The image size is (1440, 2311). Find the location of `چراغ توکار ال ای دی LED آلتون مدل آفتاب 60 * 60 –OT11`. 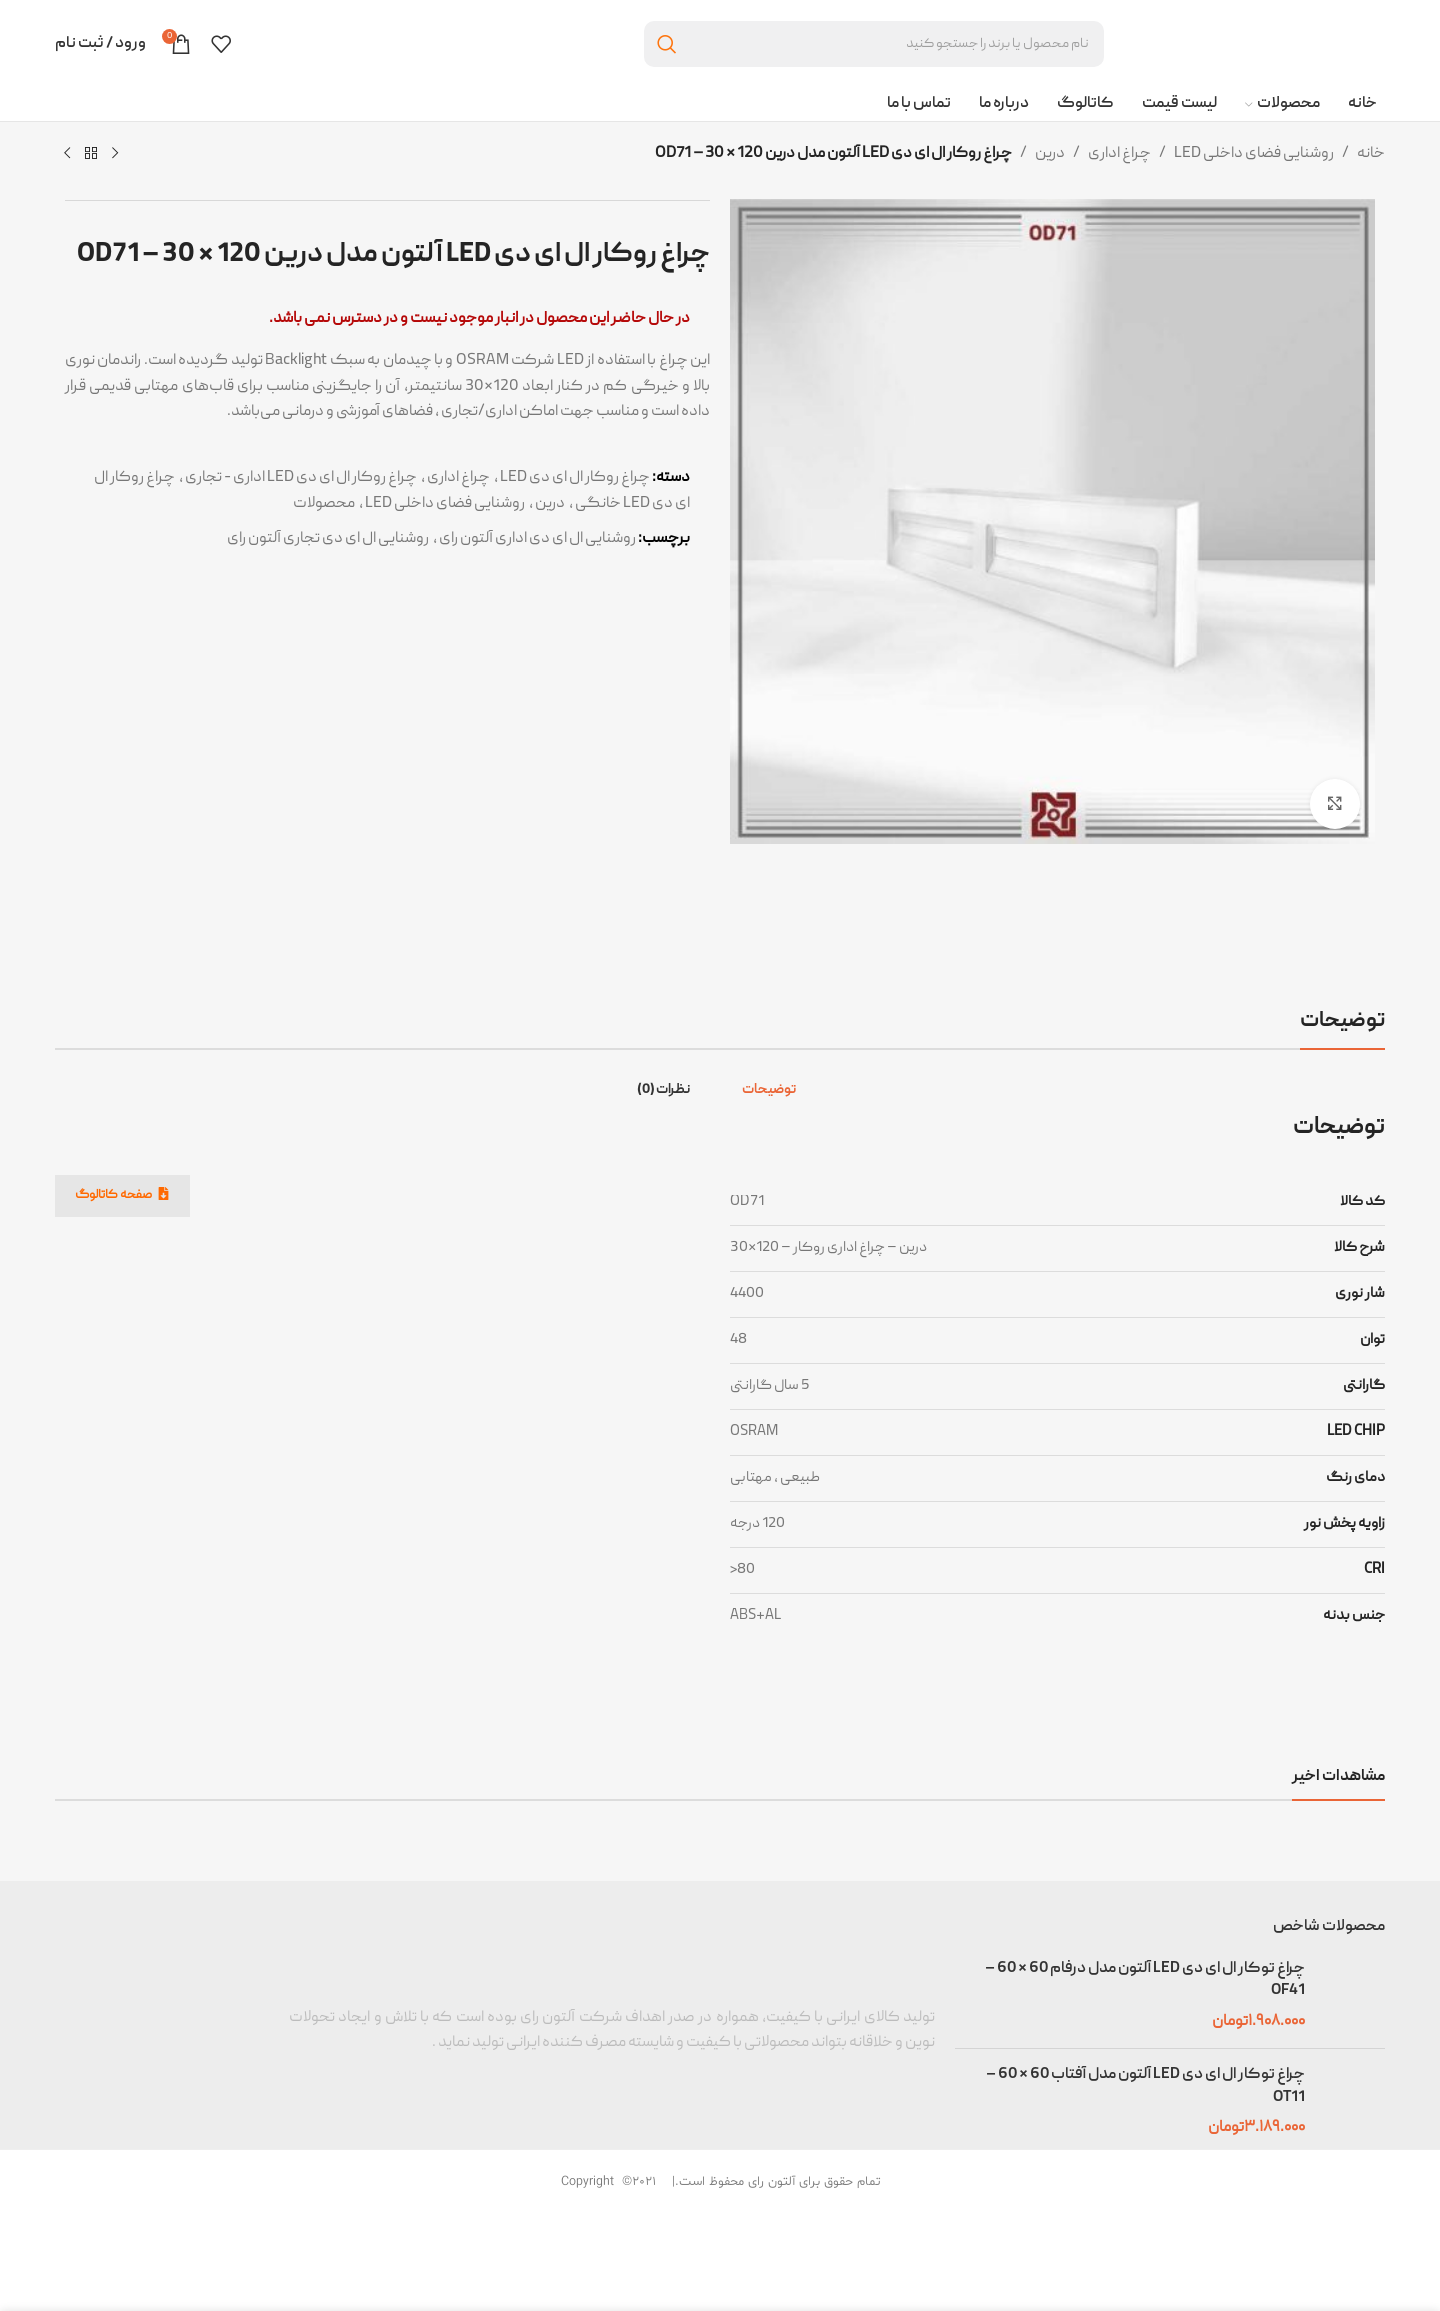

چراغ توکار ال ای دی LED آلتون مدل آفتاب 60 * 60 –OT11 is located at coordinates (1145, 2086).